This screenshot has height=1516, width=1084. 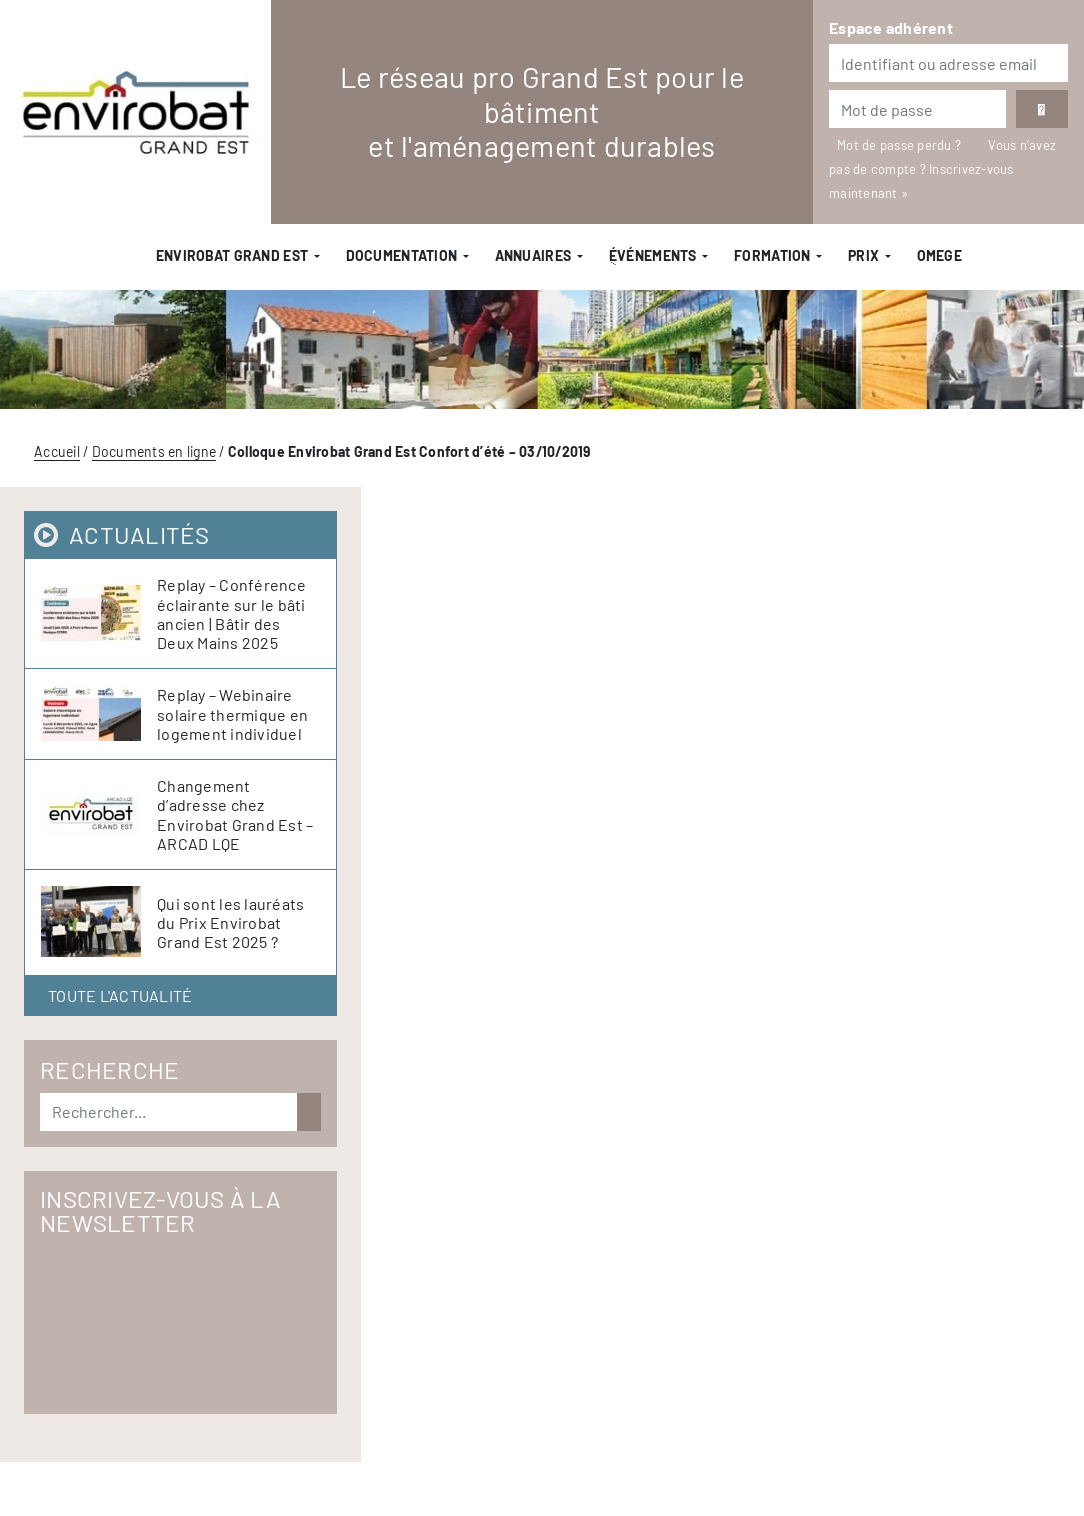 What do you see at coordinates (232, 255) in the screenshot?
I see `Envirobat Grand Est` at bounding box center [232, 255].